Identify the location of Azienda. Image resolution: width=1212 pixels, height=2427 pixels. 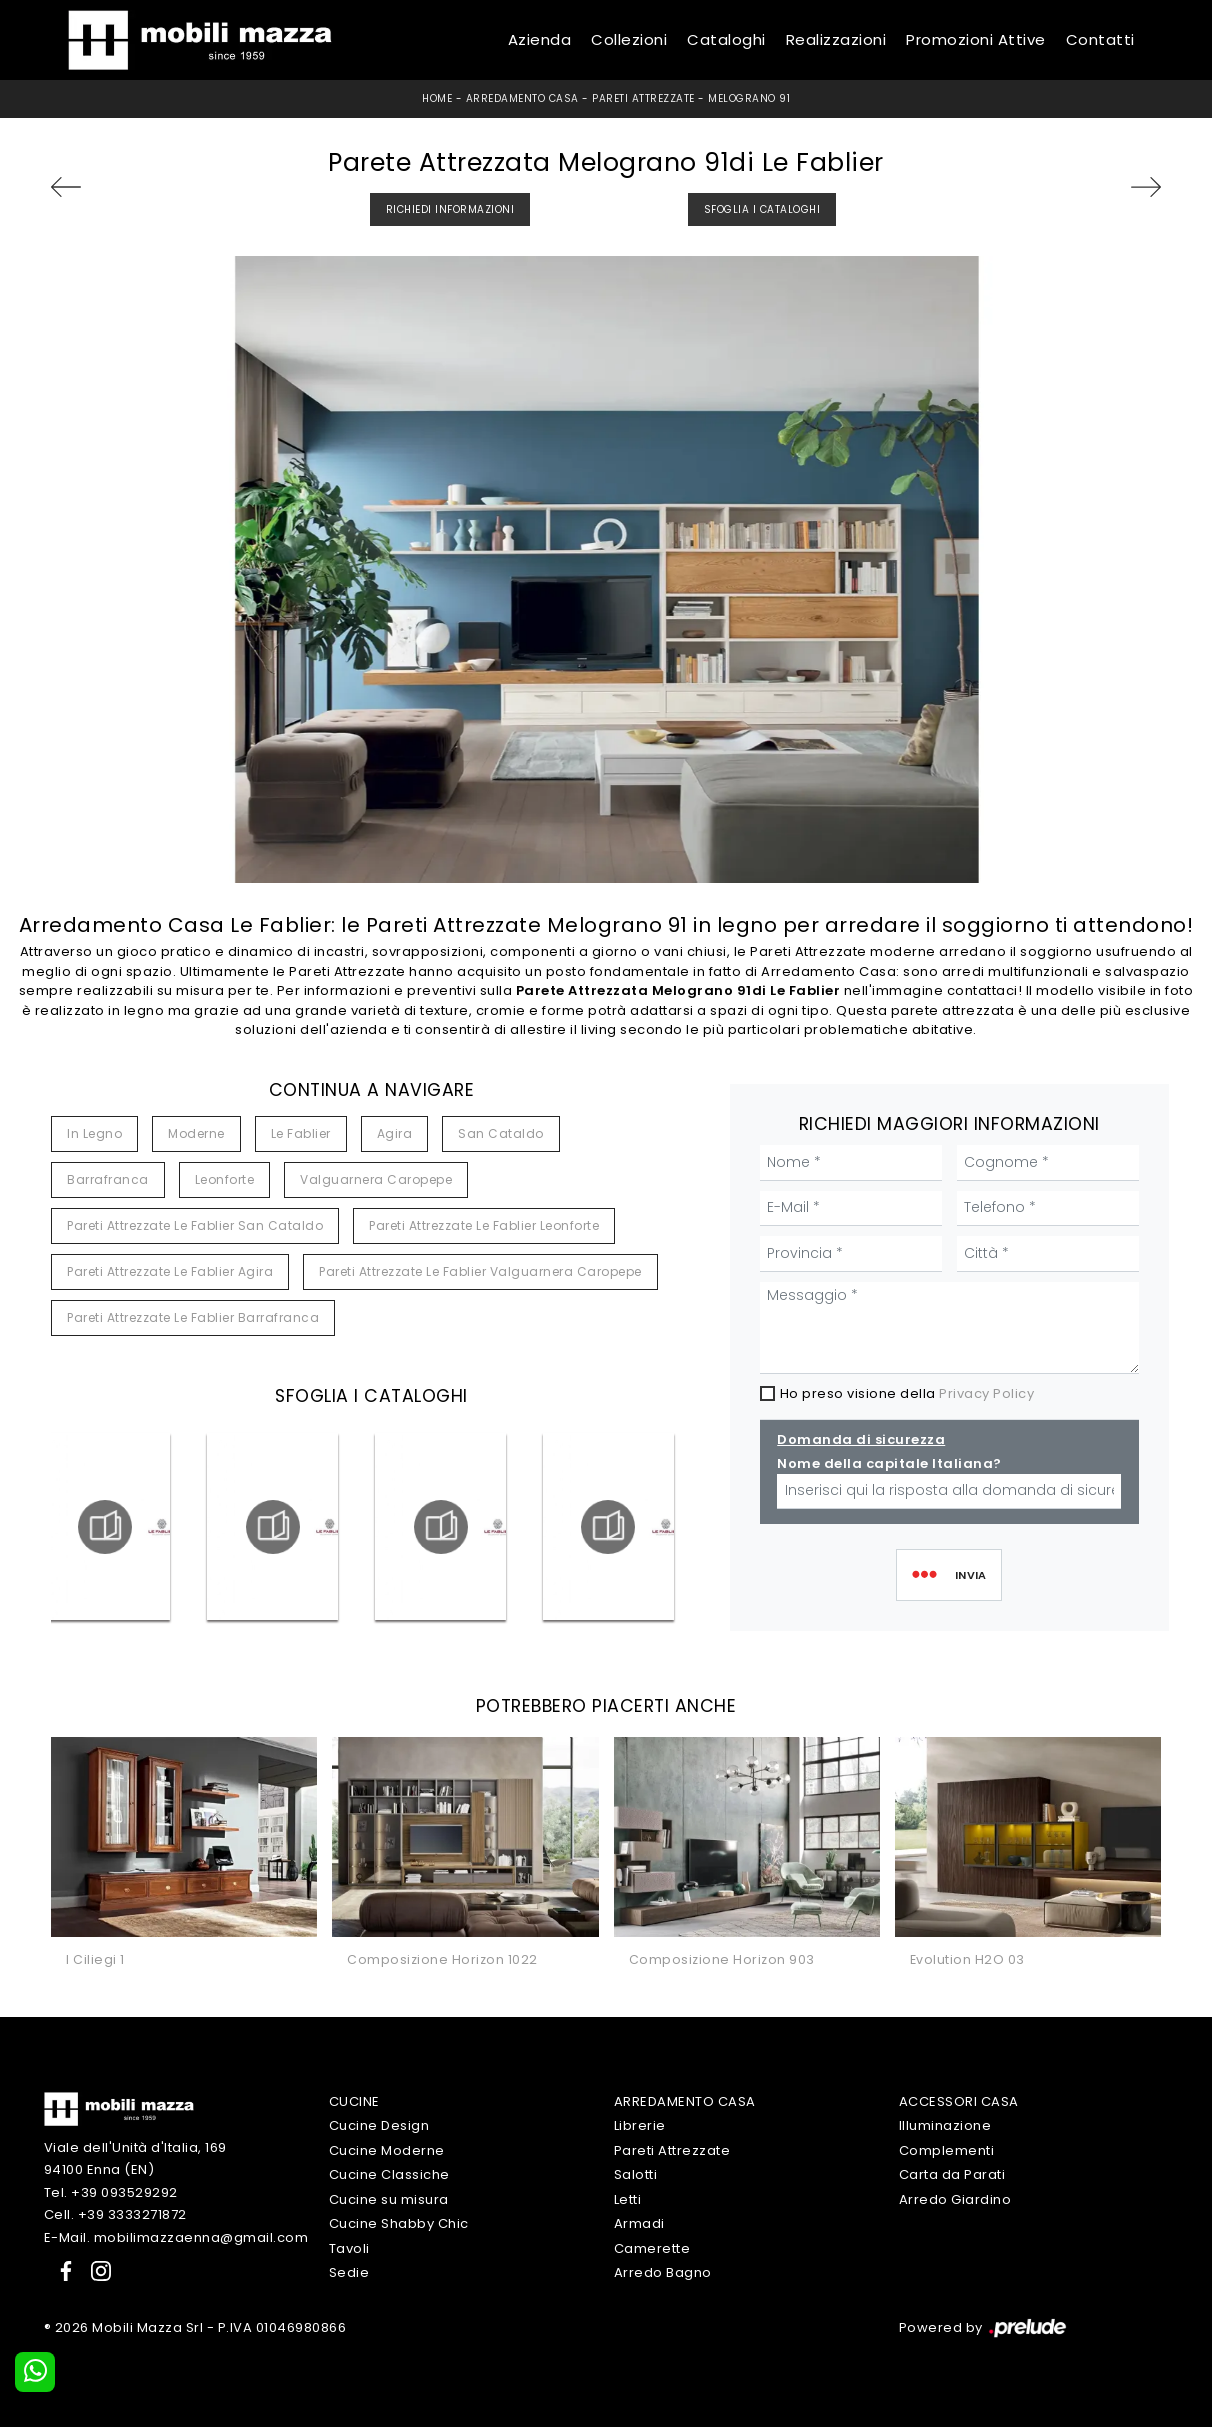
(540, 39).